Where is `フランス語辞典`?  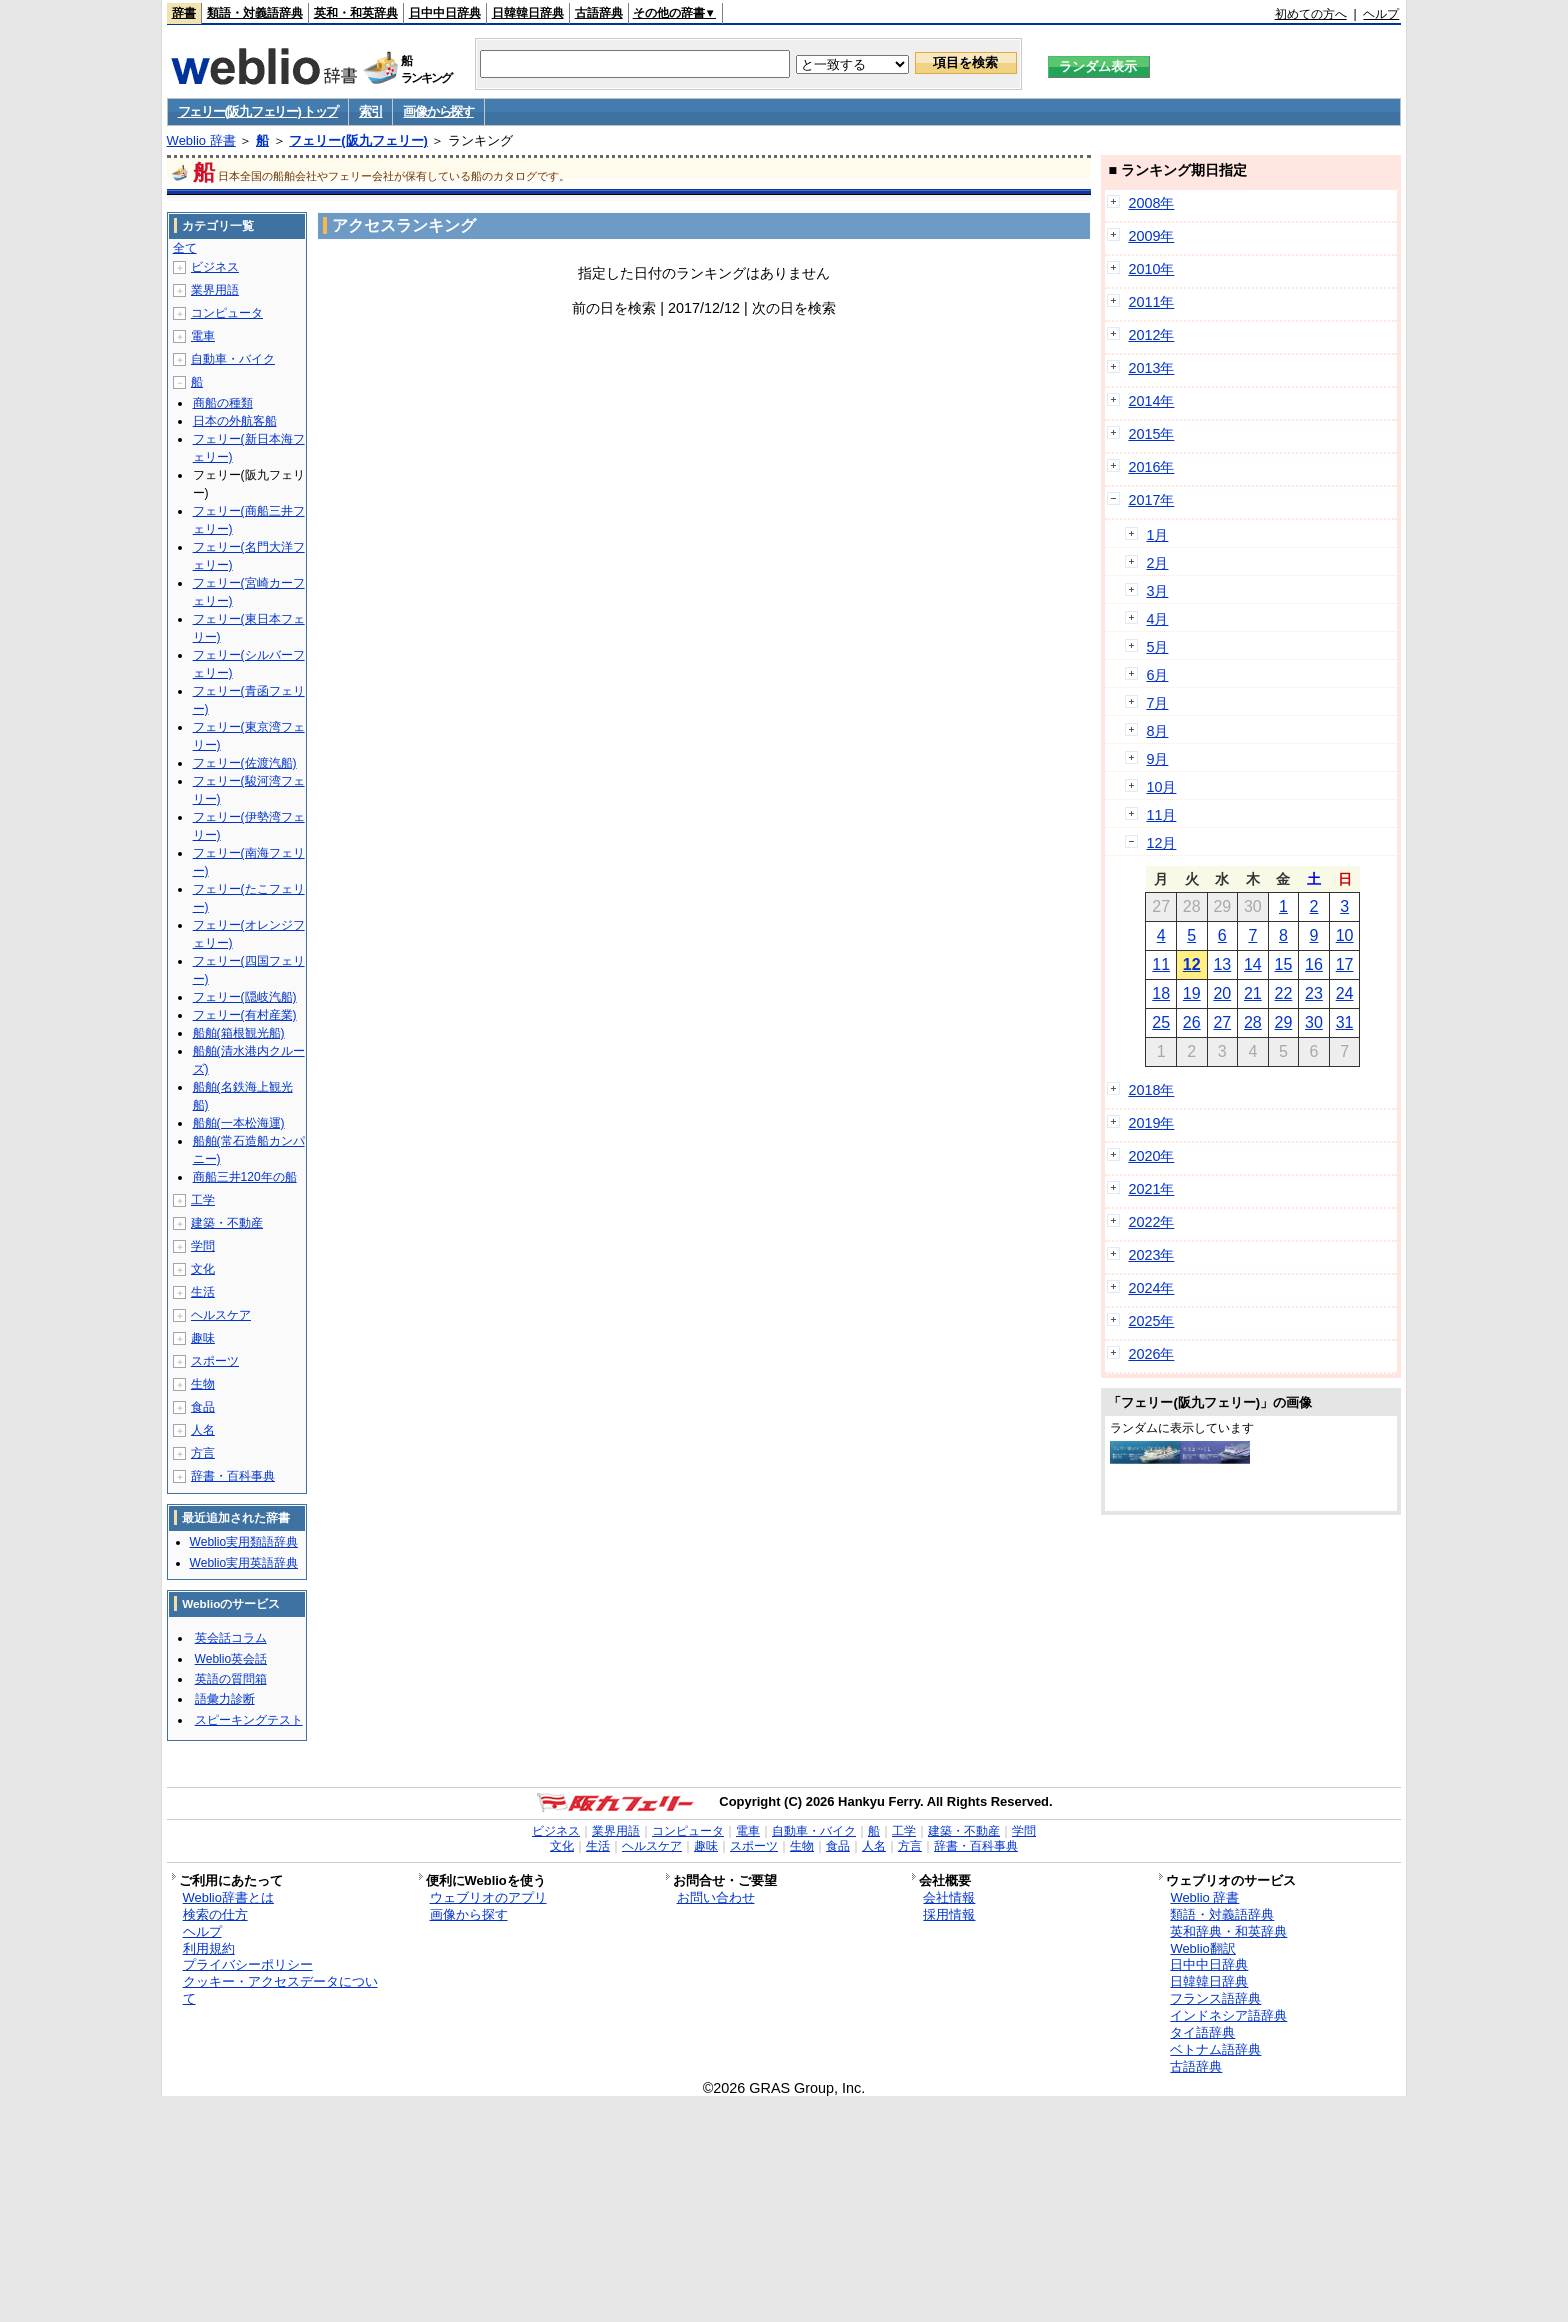
フランス語辞典 is located at coordinates (1215, 1998).